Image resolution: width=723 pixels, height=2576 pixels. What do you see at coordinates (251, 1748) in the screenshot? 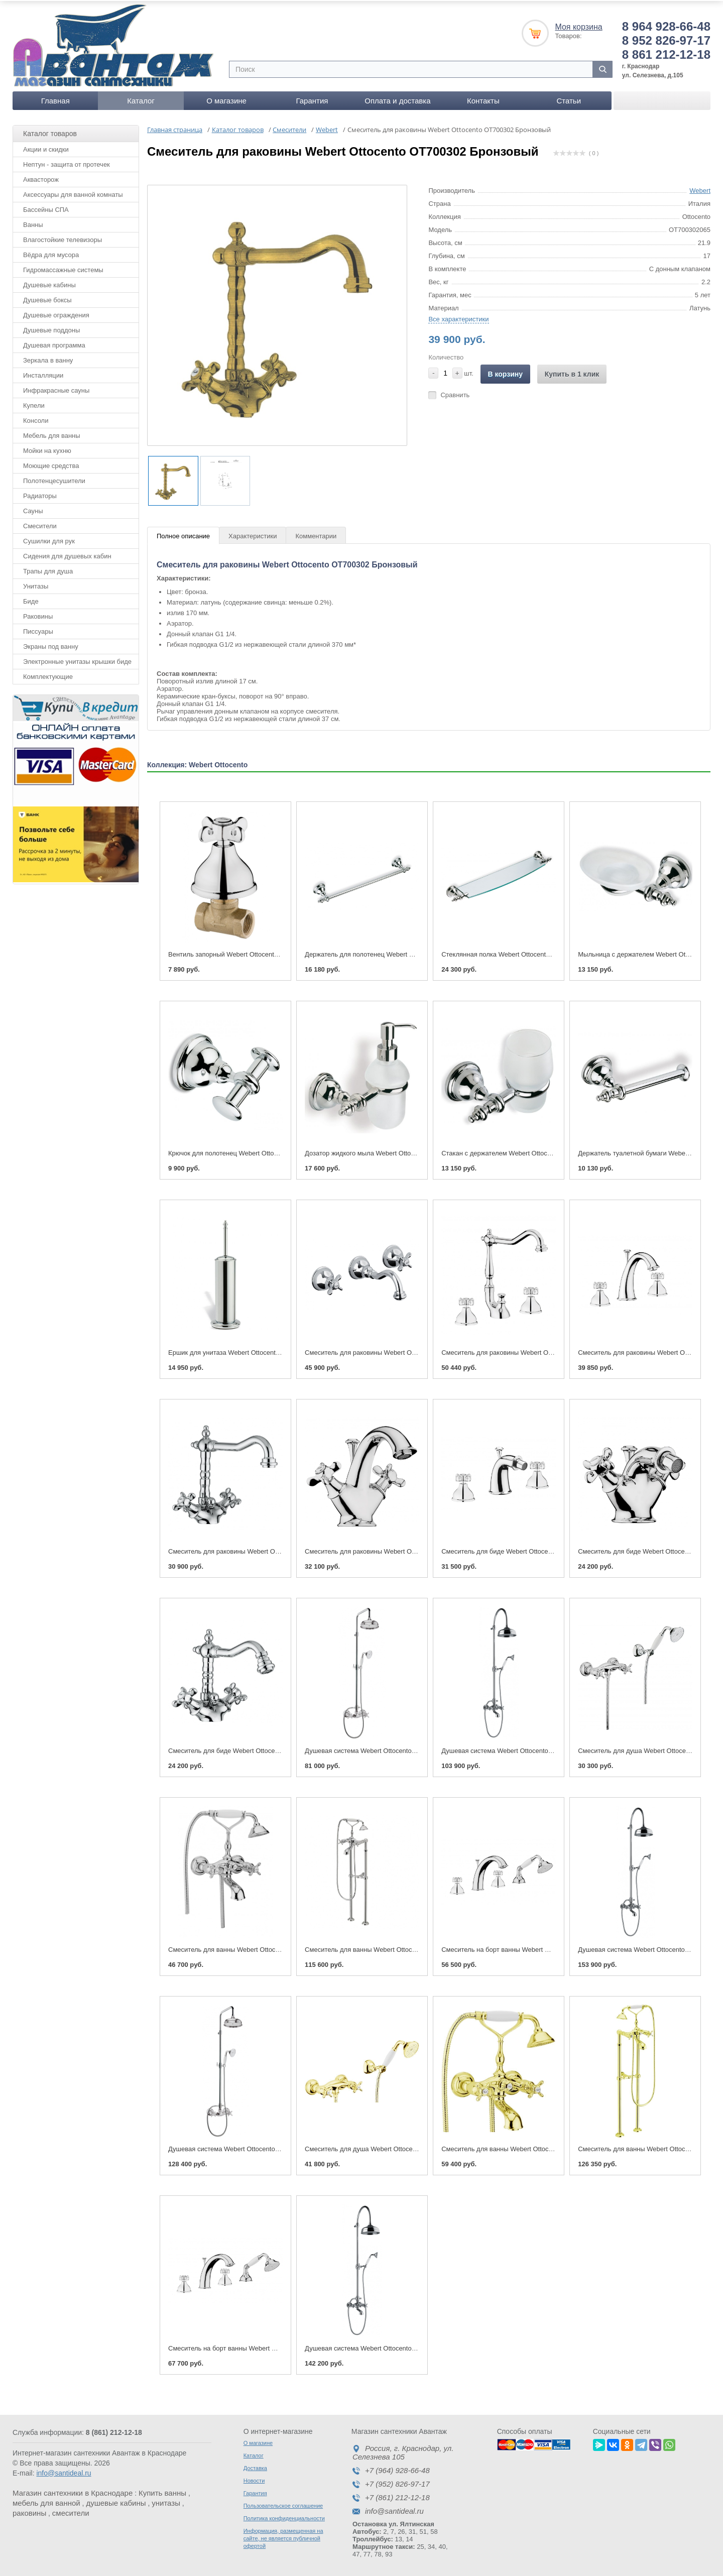
I see `Смеситель для биде Webert Ottocento OT710402 Хром` at bounding box center [251, 1748].